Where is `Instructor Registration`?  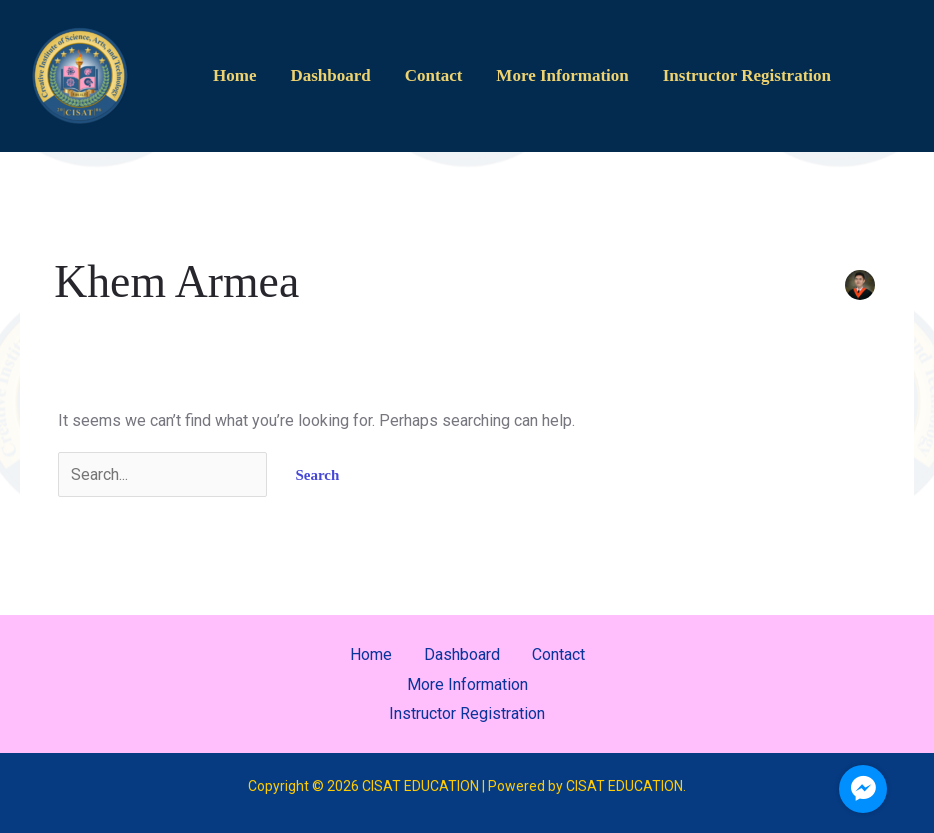 Instructor Registration is located at coordinates (747, 75).